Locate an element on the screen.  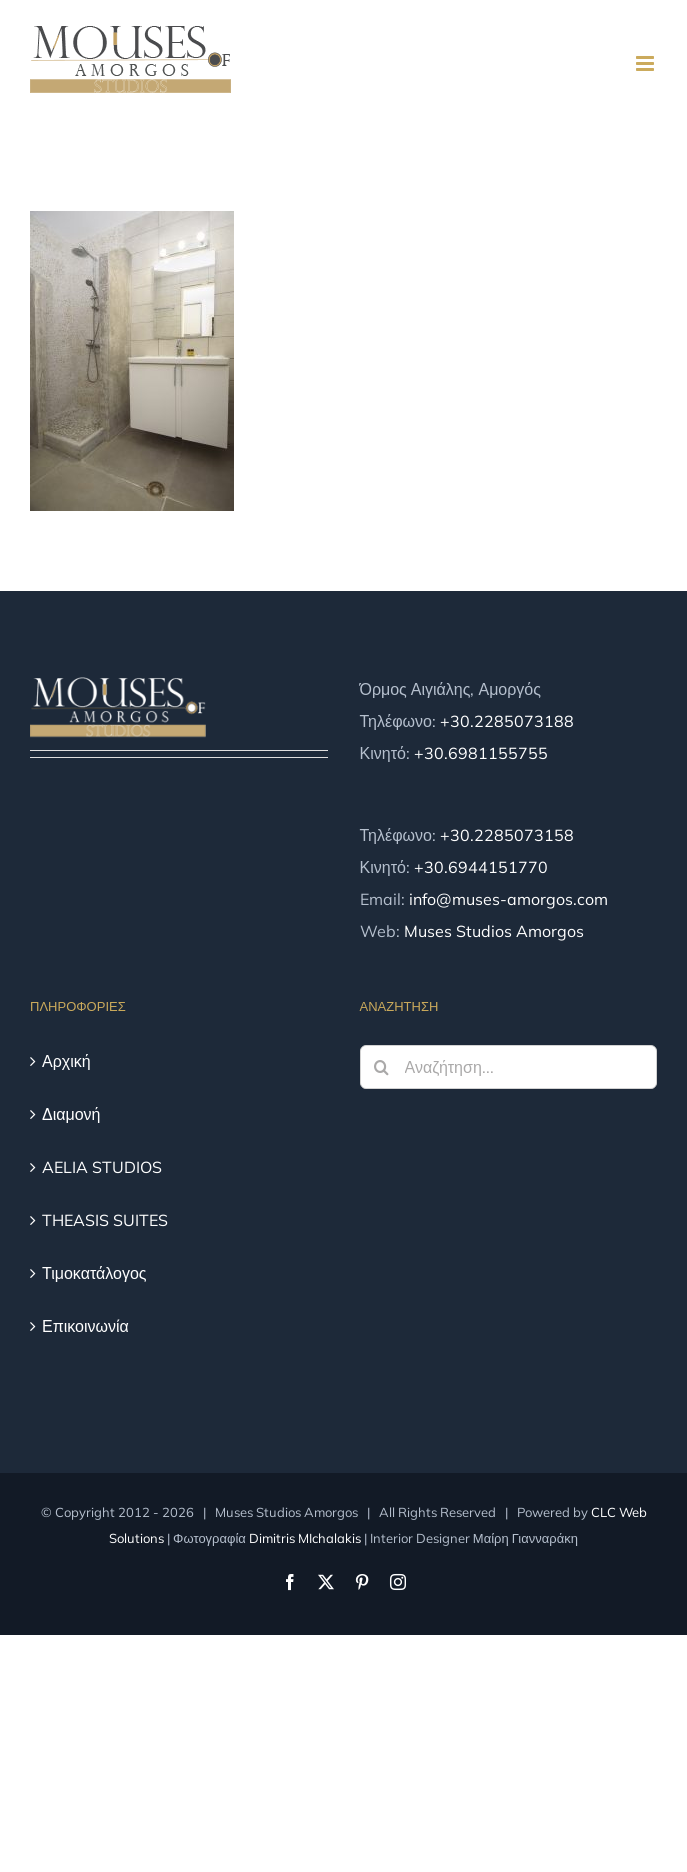
+30.6944151770 is located at coordinates (481, 867).